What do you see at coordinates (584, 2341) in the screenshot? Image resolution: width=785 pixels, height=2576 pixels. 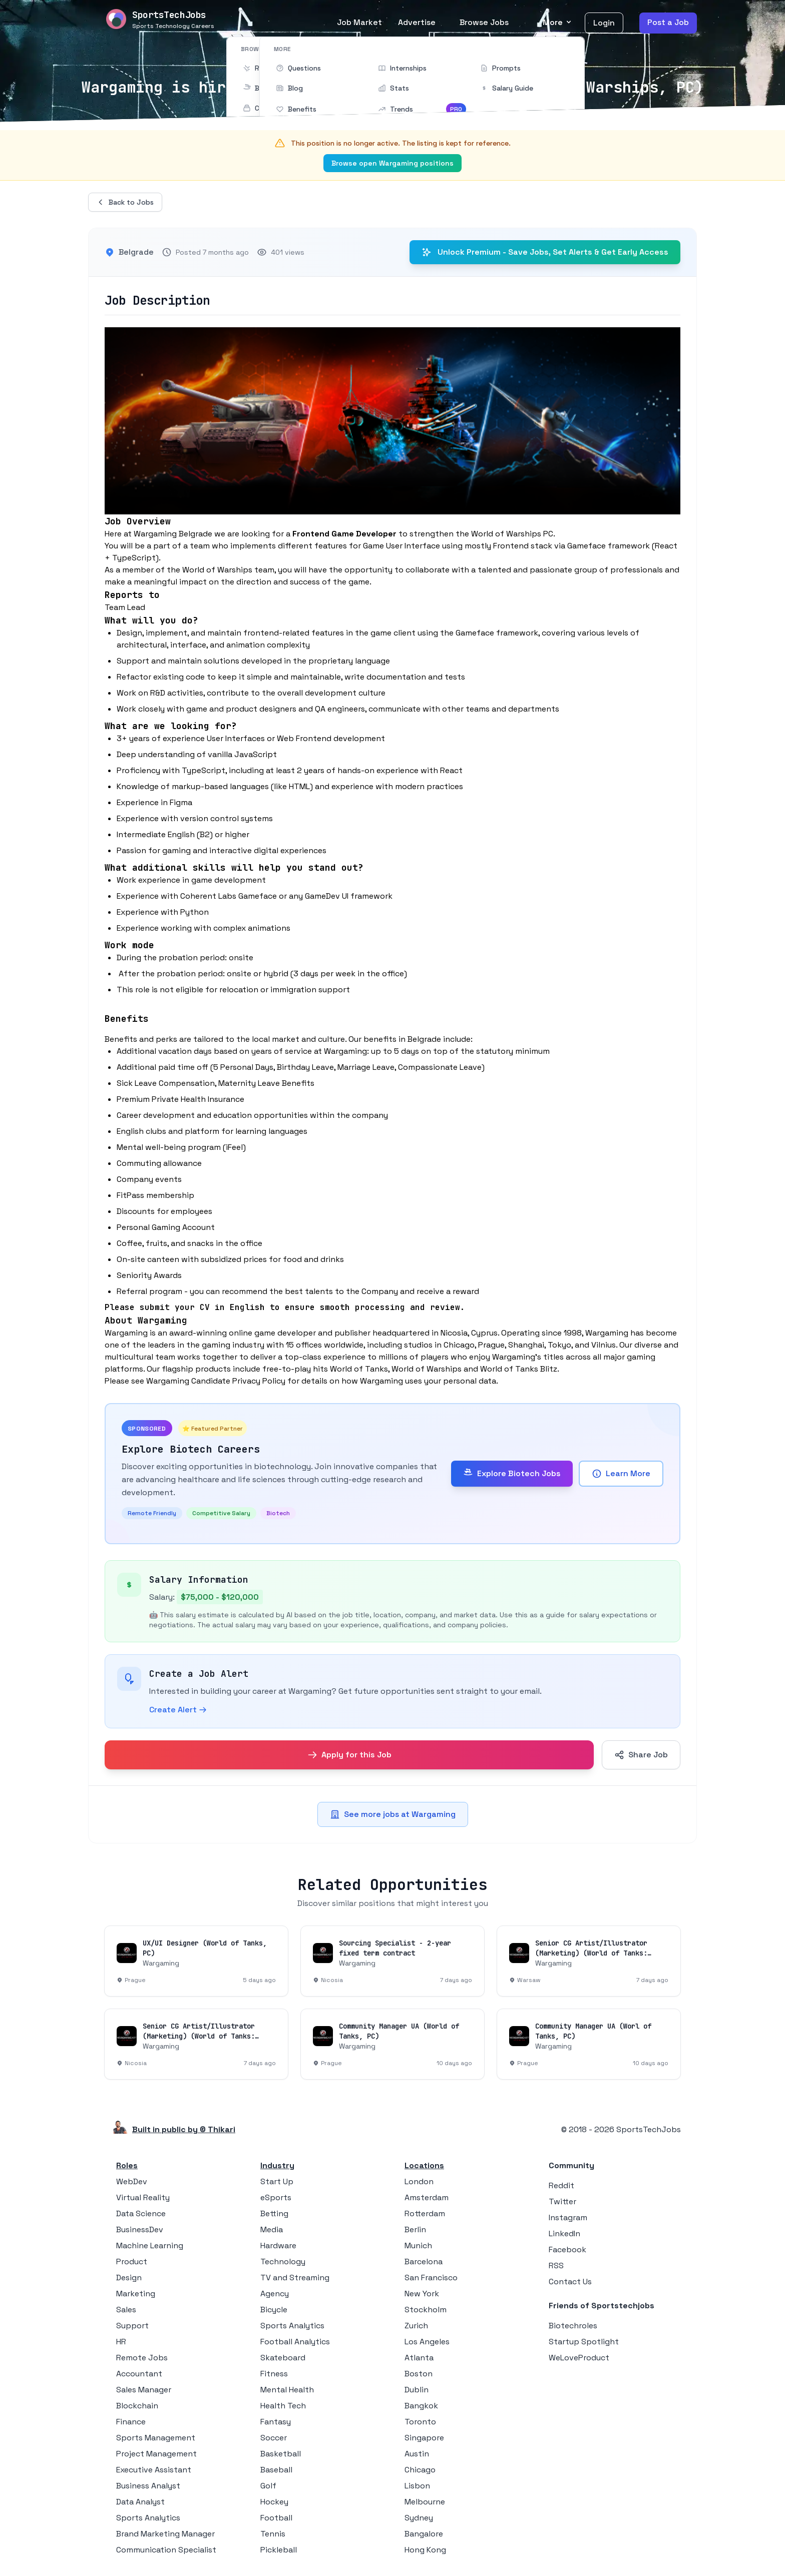 I see `Startup Spotlight` at bounding box center [584, 2341].